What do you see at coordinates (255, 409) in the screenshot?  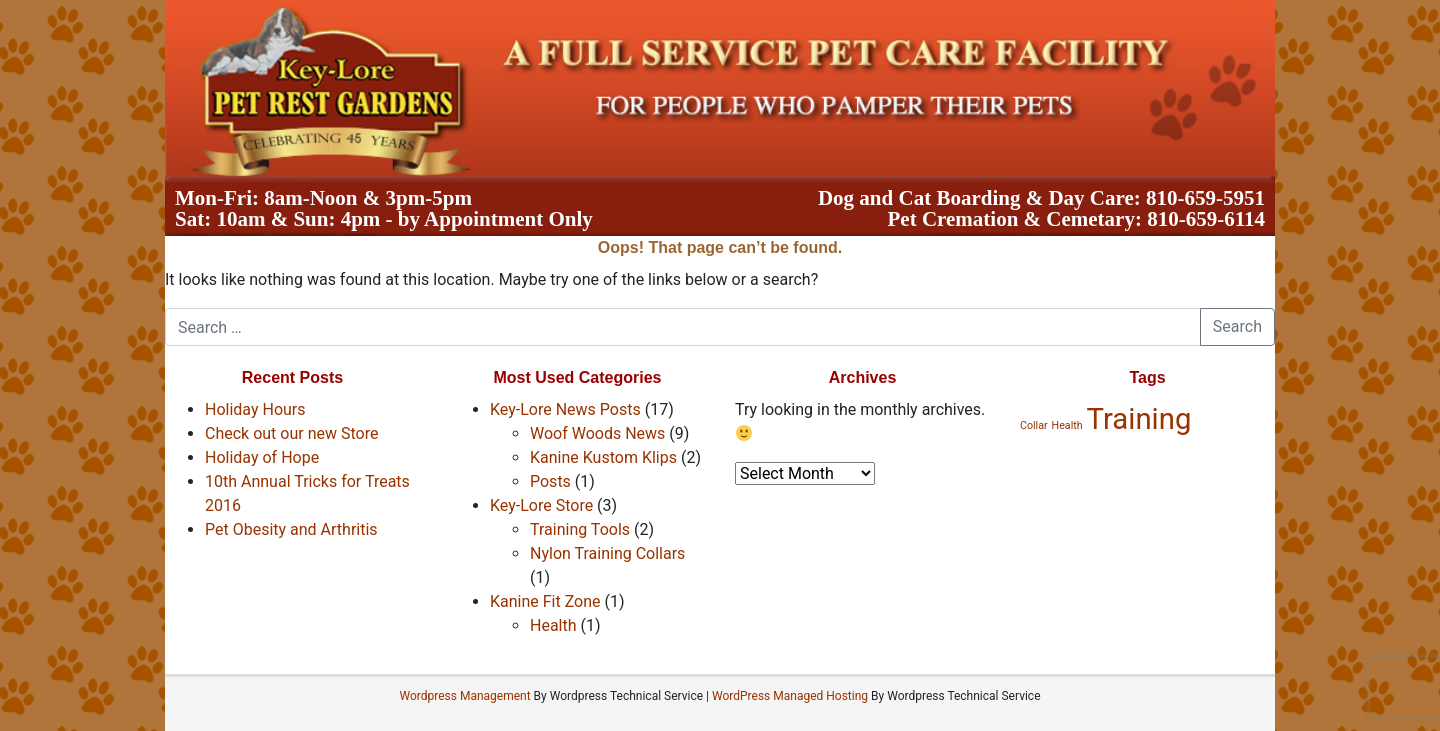 I see `Holiday Hours` at bounding box center [255, 409].